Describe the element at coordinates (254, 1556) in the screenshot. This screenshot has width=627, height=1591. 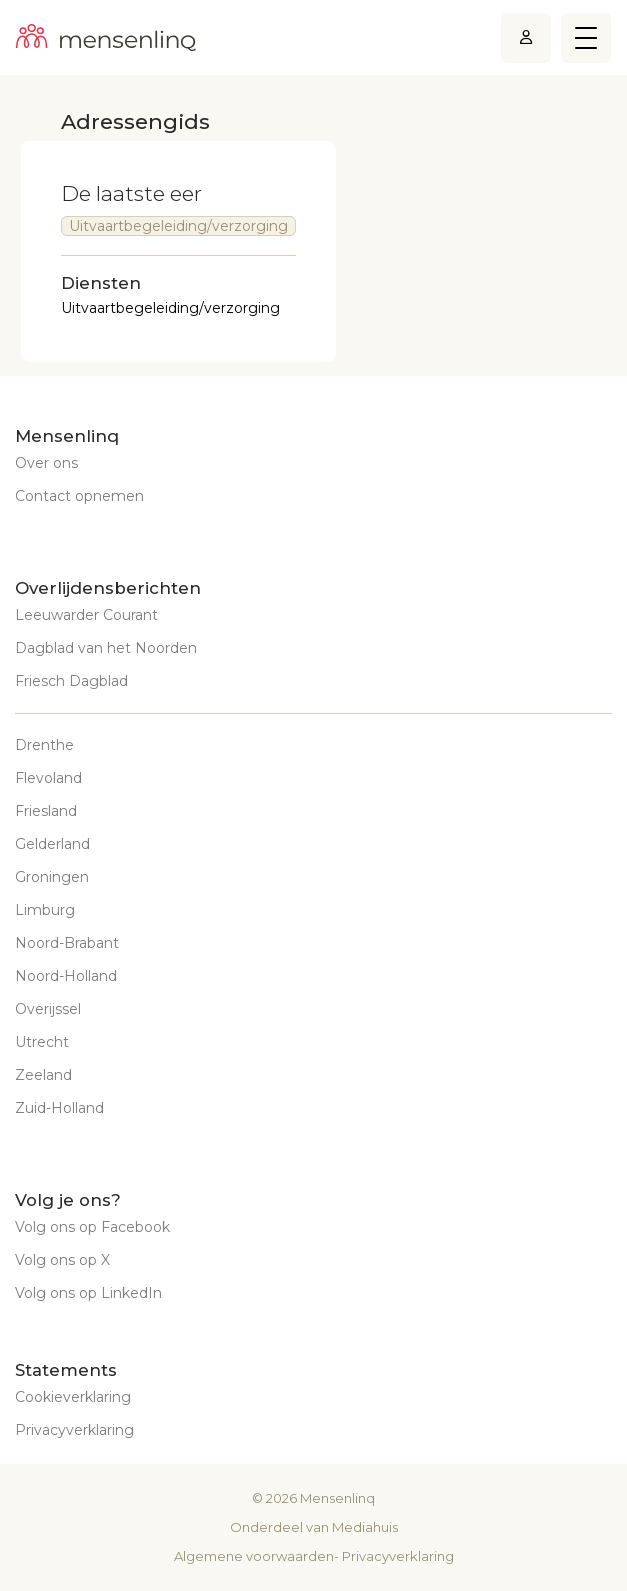
I see `Algemene voorwaarden` at that location.